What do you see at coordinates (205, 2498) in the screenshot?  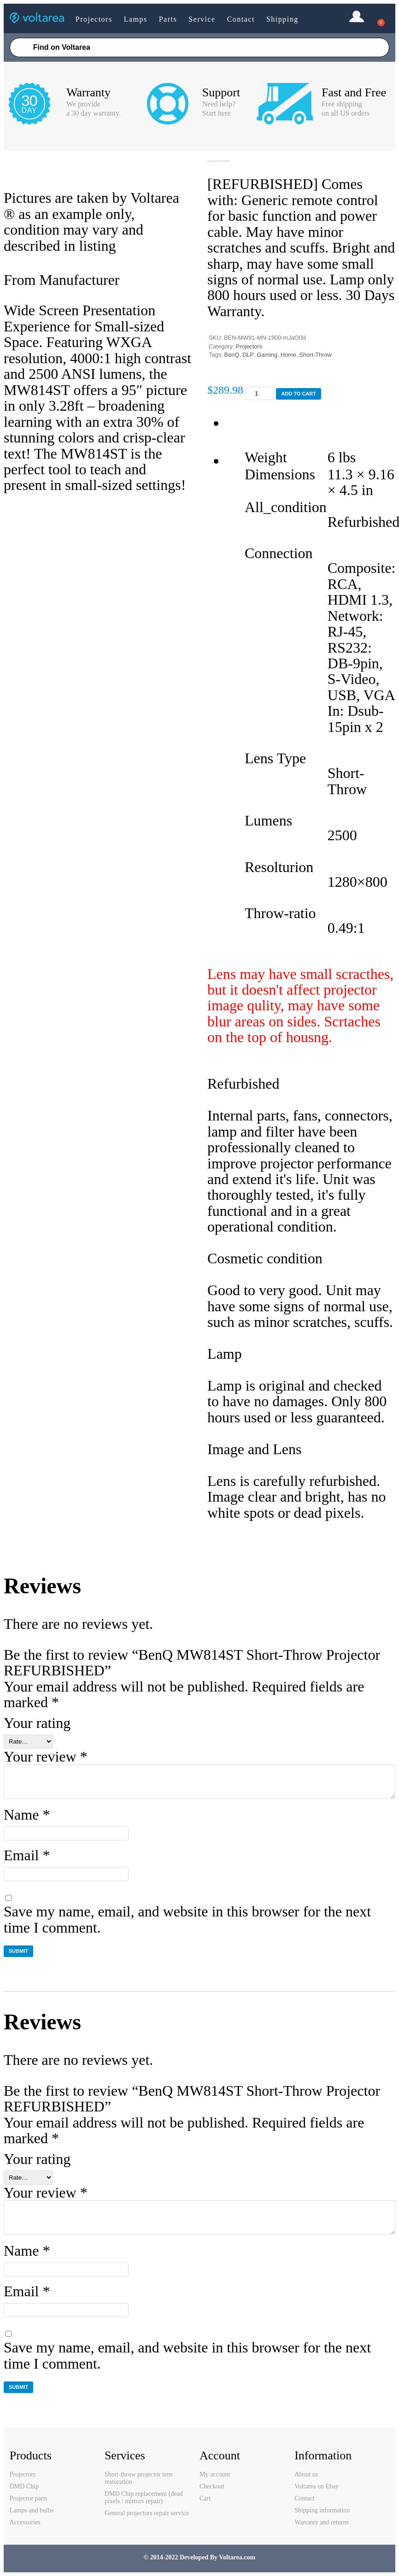 I see `Cart` at bounding box center [205, 2498].